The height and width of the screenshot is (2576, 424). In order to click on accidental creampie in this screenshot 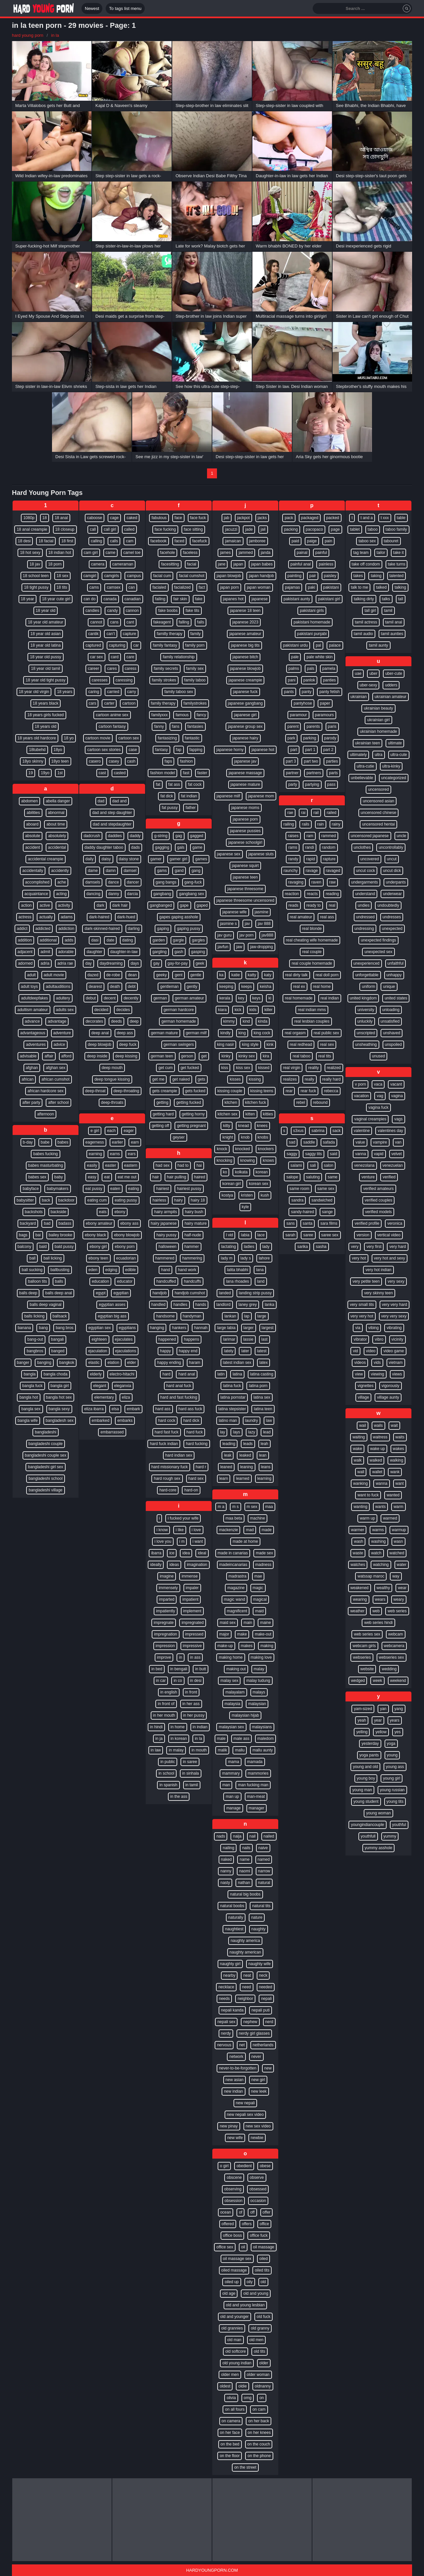, I will do `click(45, 859)`.